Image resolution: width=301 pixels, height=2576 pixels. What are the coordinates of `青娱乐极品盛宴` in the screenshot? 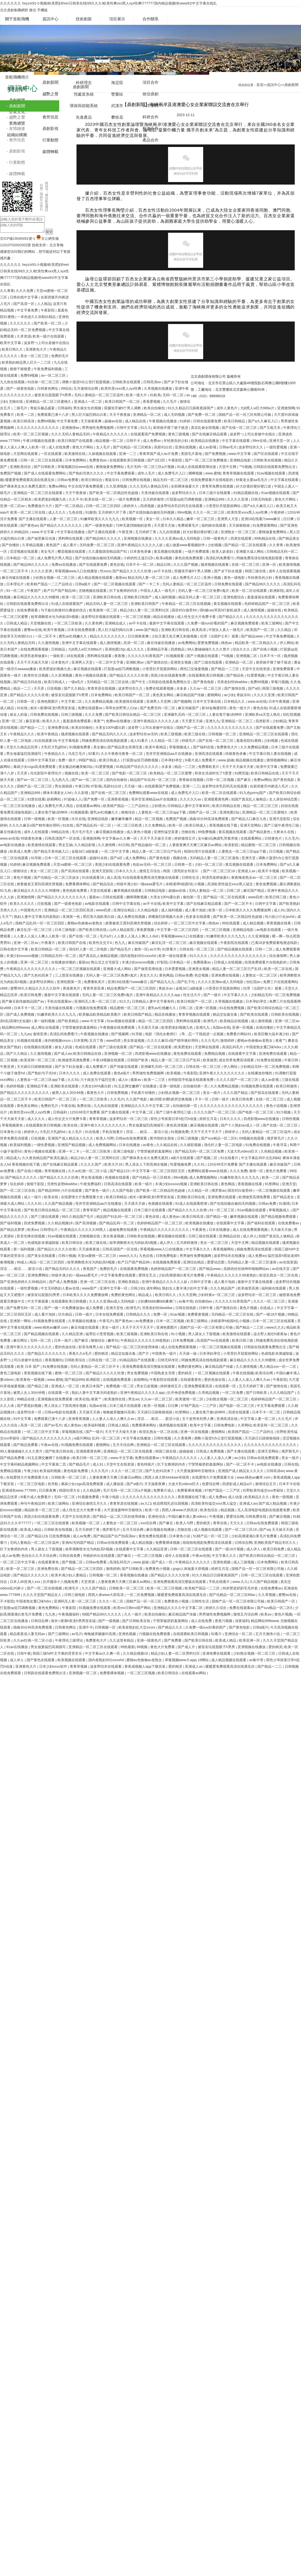 It's located at (43, 408).